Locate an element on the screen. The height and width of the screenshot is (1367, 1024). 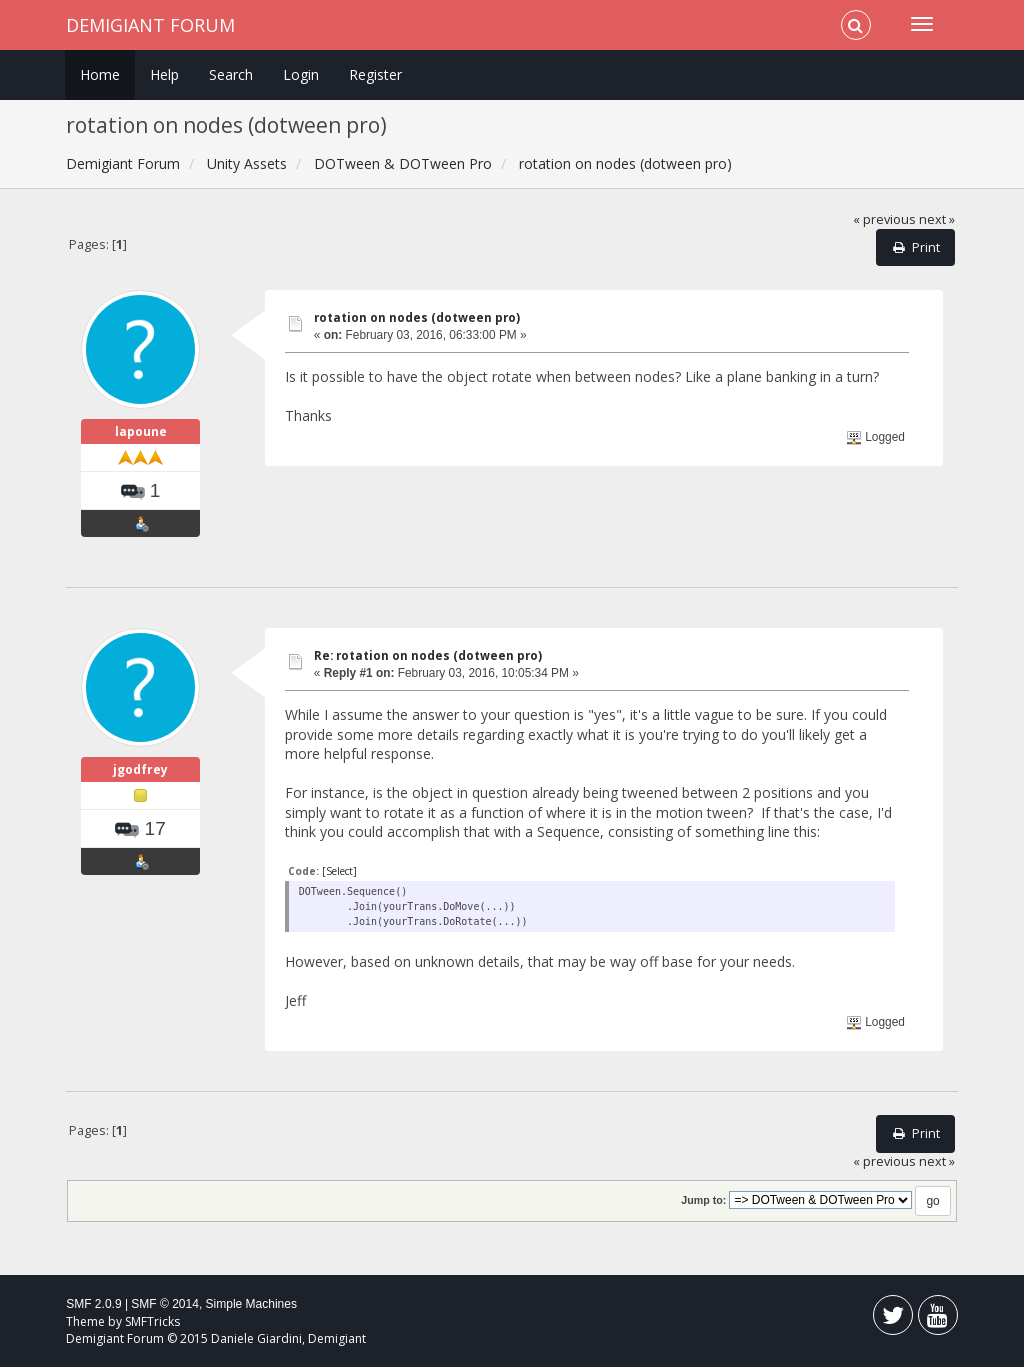
« previous is located at coordinates (884, 219).